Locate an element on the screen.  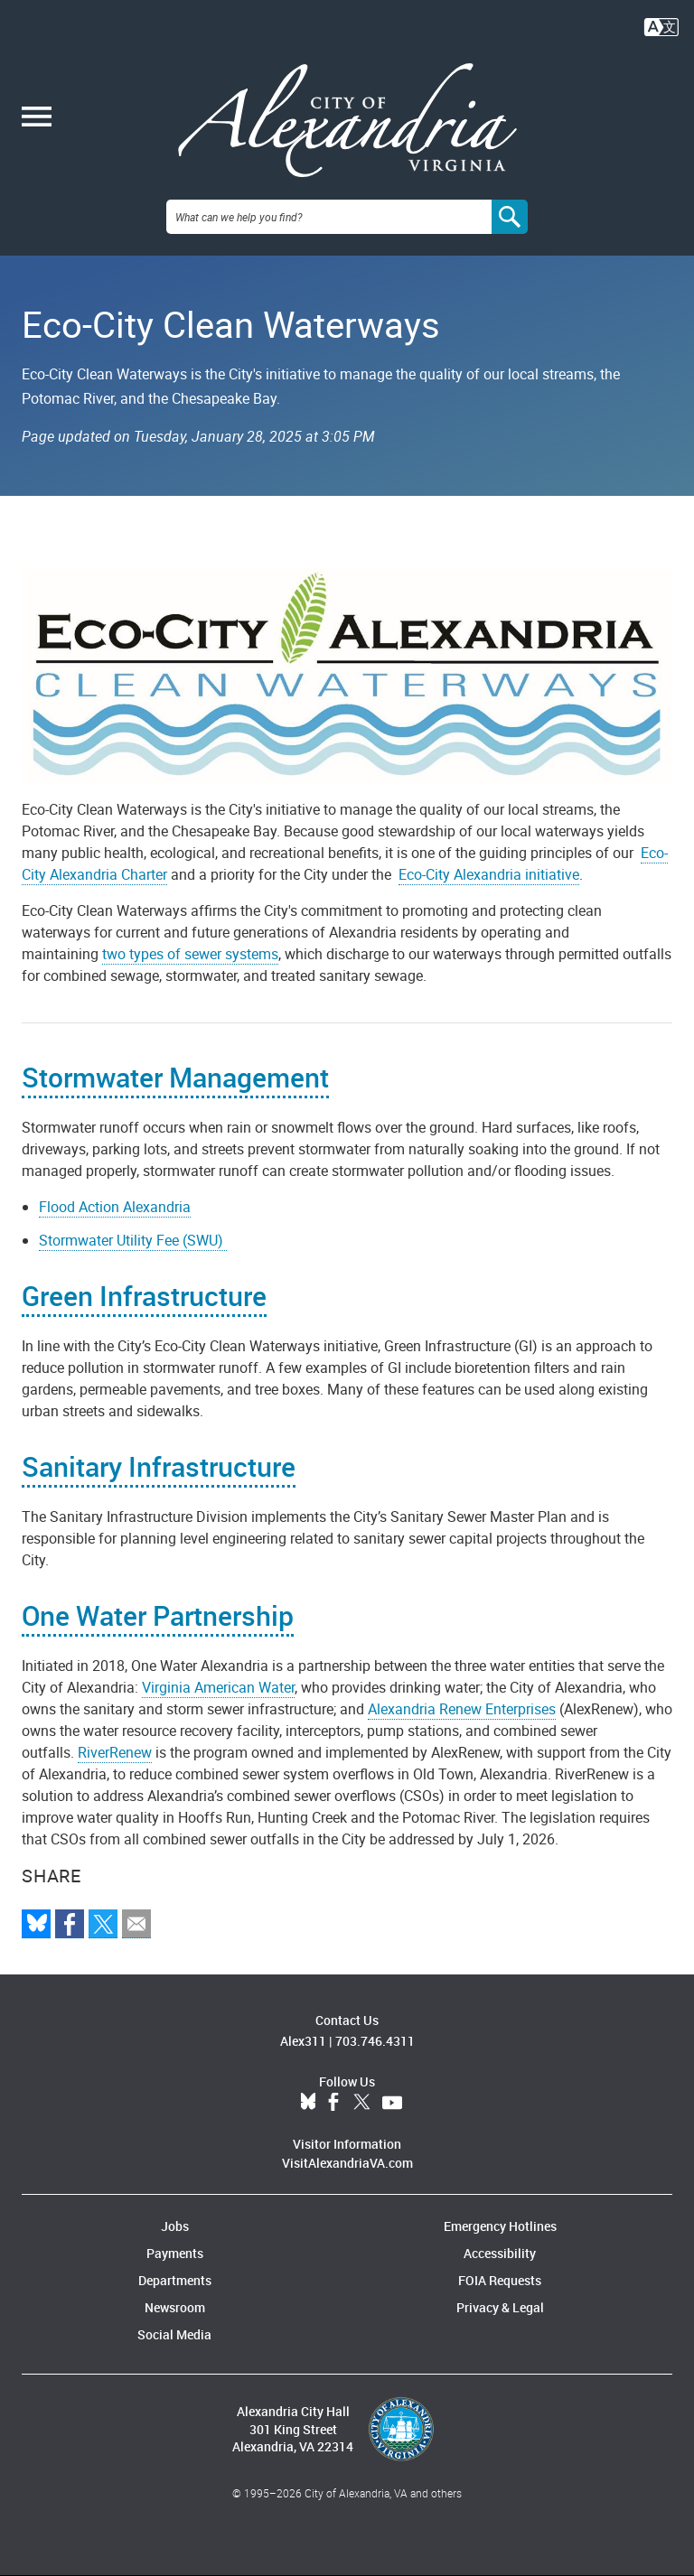
Departments is located at coordinates (174, 2280).